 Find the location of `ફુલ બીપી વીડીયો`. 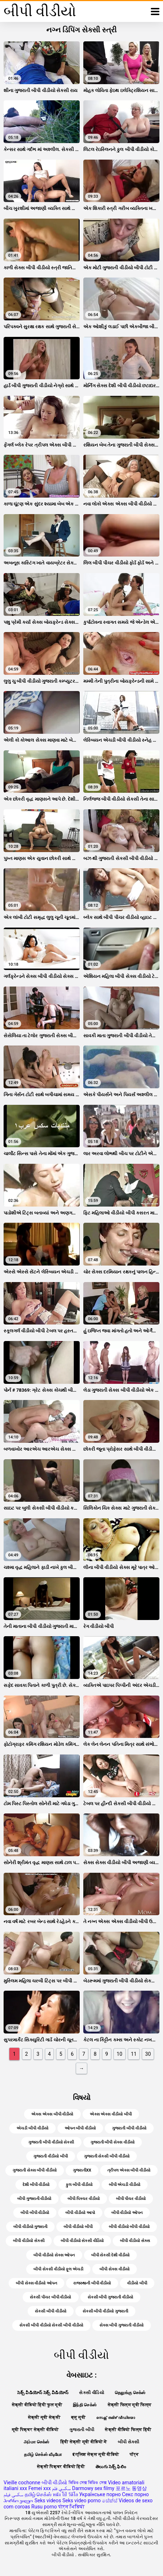

ફુલ બીપી વીડીયો is located at coordinates (79, 2184).